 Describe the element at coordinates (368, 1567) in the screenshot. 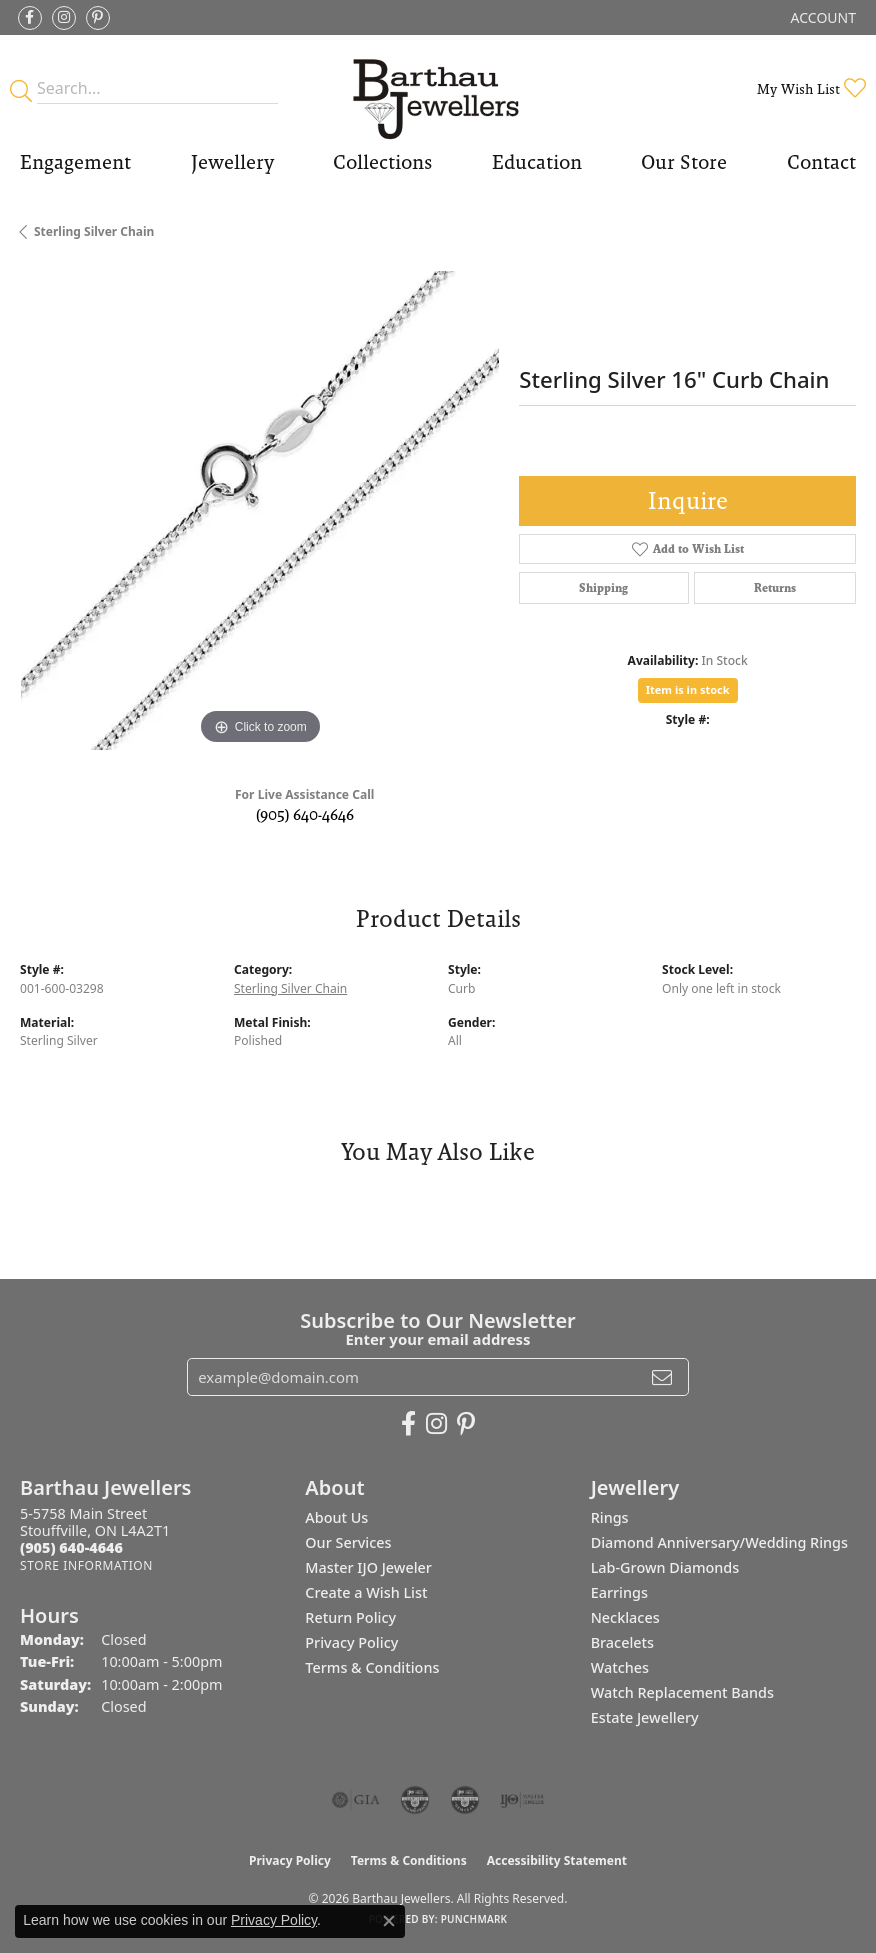

I see `Master IJO Jeweler` at that location.